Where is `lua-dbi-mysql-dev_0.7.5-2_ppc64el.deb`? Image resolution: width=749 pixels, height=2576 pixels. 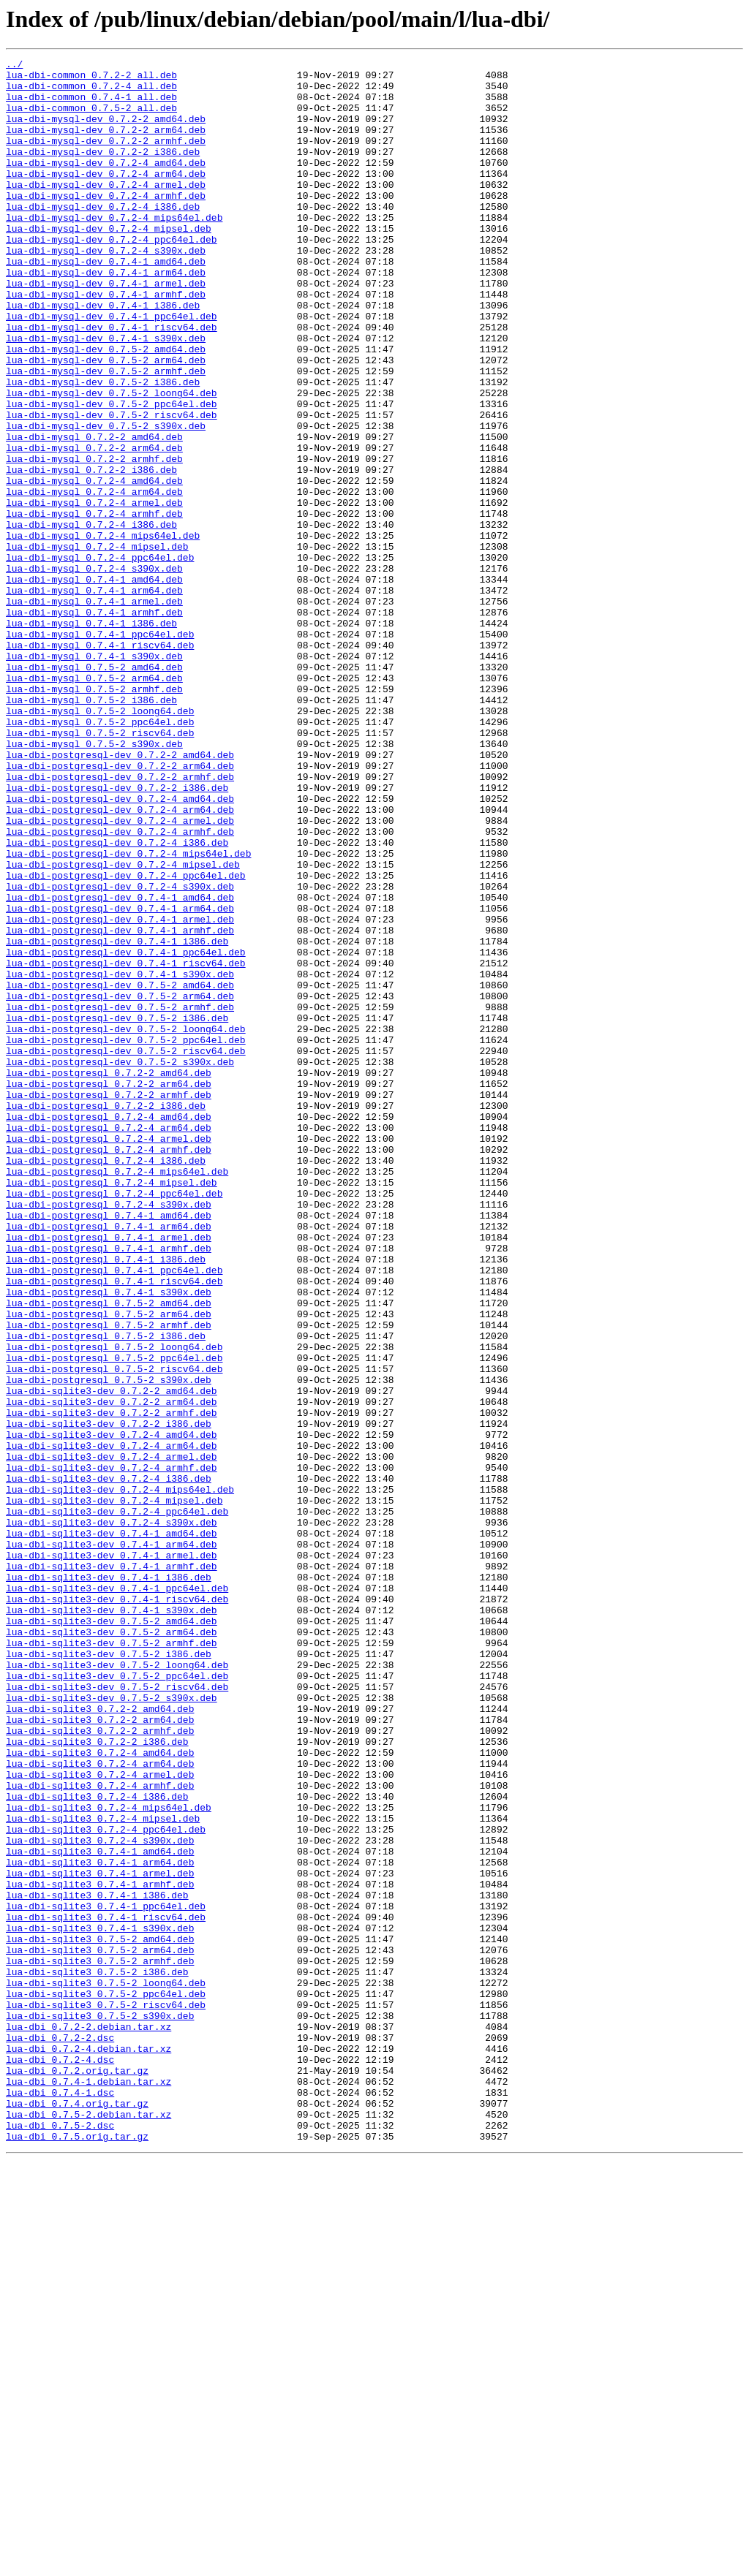 lua-dbi-mysql-dev_0.7.5-2_ppc64el.deb is located at coordinates (111, 473).